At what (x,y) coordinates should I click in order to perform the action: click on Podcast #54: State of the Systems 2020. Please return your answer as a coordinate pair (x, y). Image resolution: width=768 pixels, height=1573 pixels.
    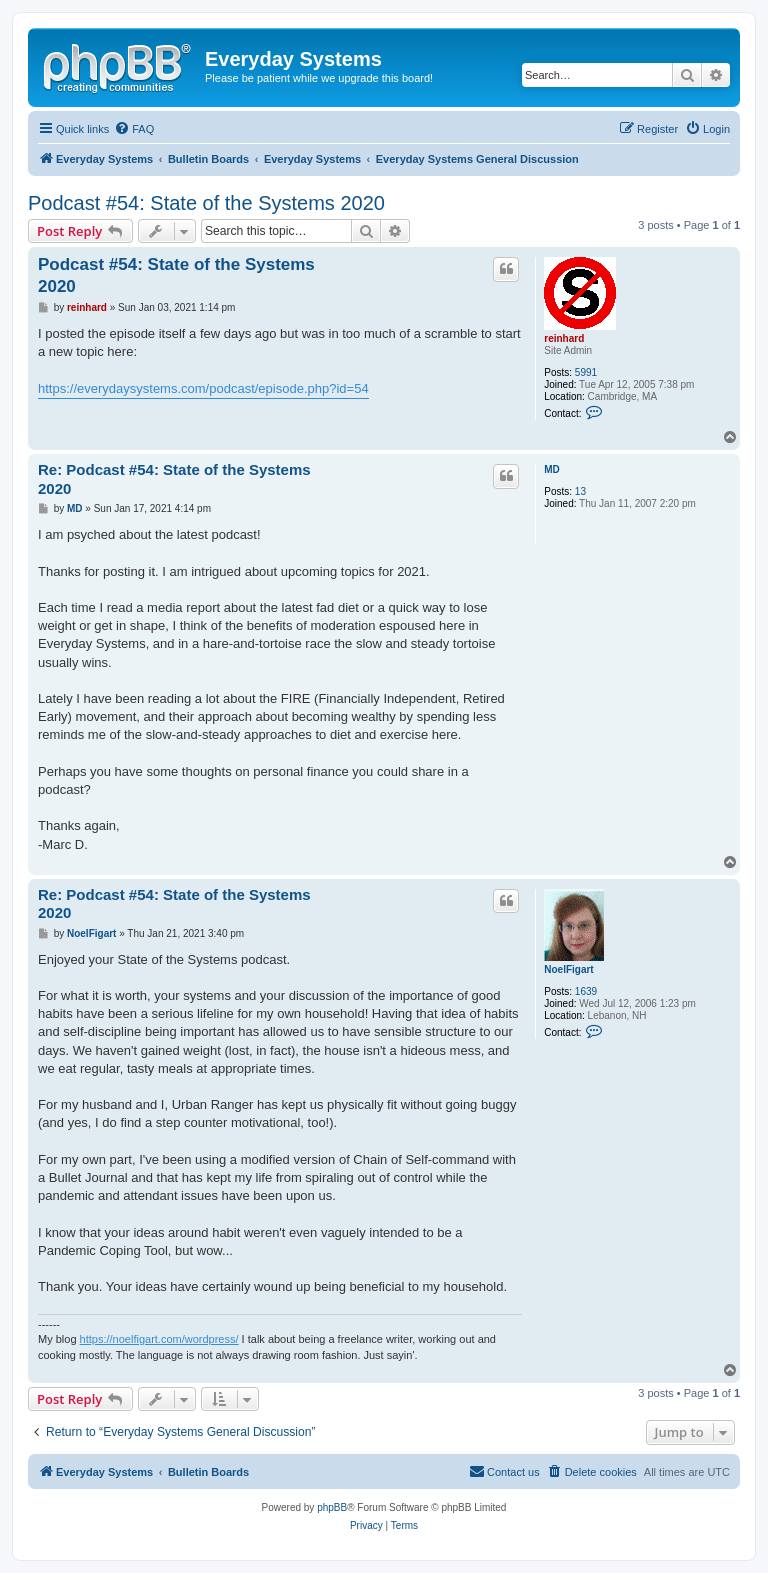
    Looking at the image, I should click on (206, 203).